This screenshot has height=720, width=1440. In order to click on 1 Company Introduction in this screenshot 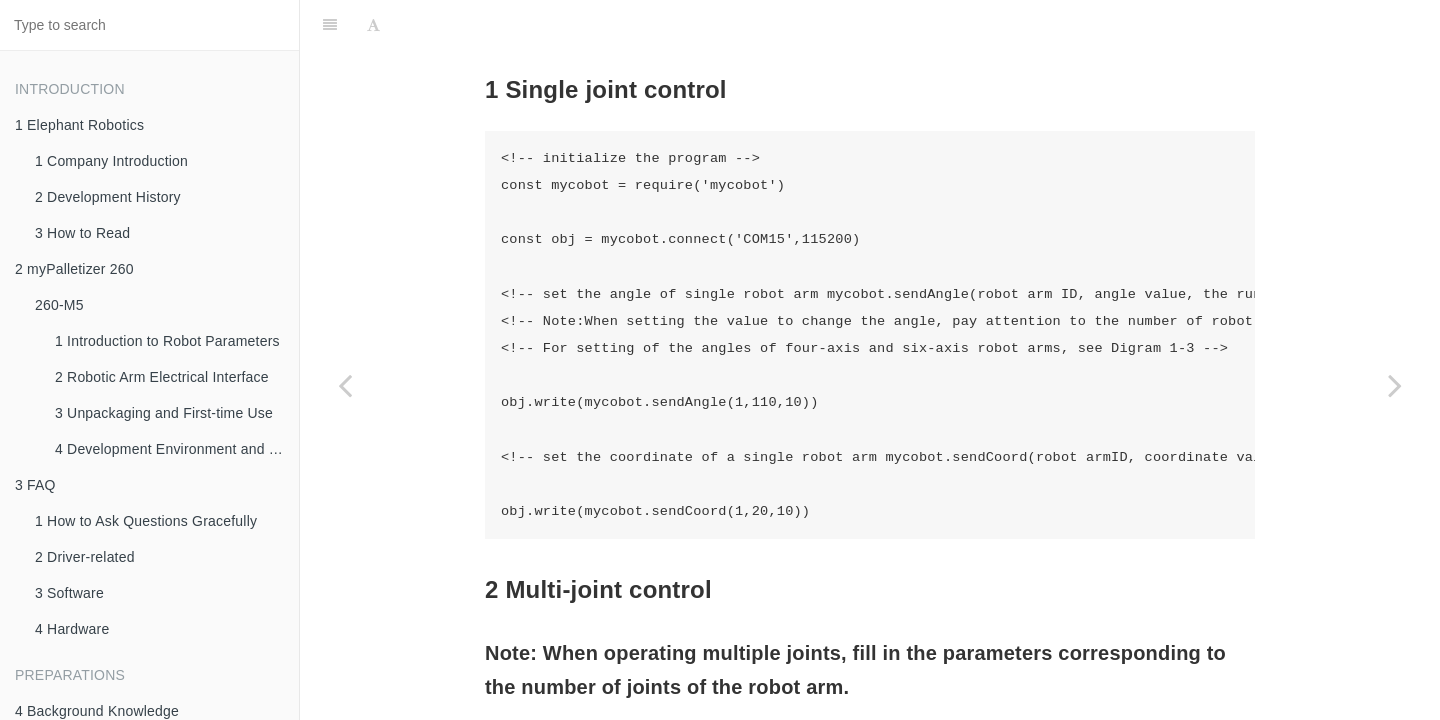, I will do `click(111, 161)`.